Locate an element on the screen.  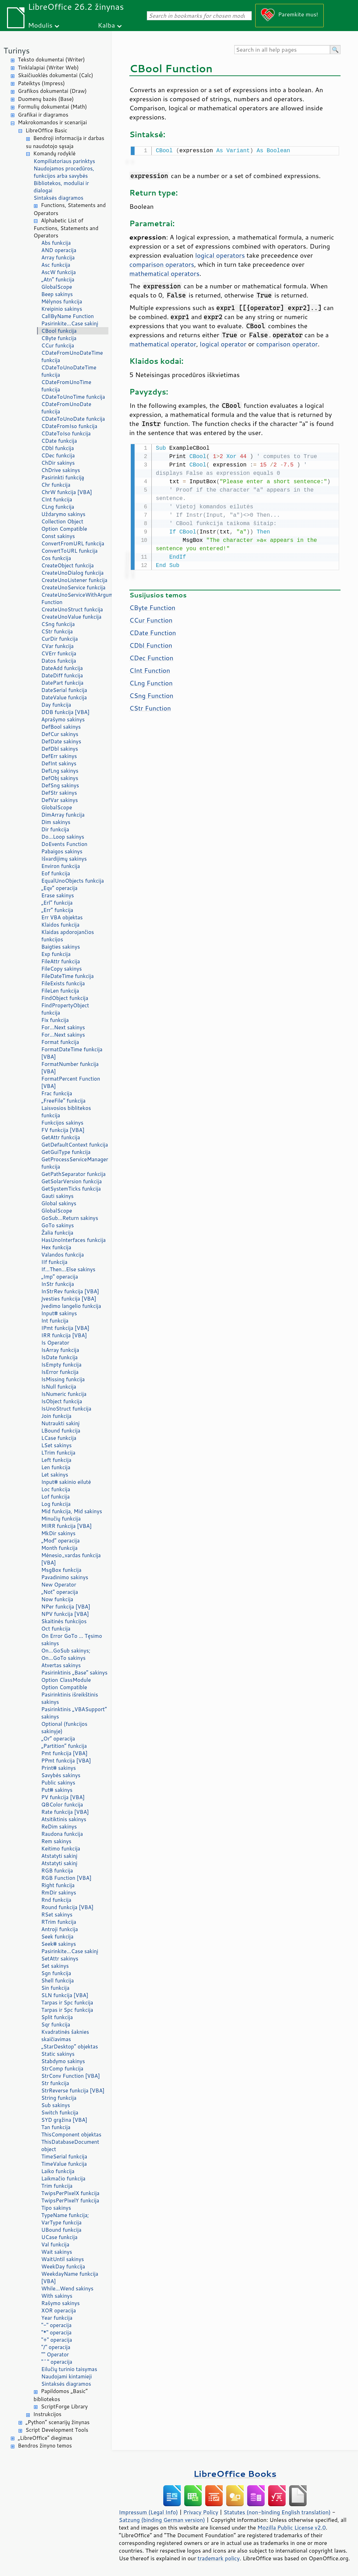
CInt funkcija is located at coordinates (56, 499).